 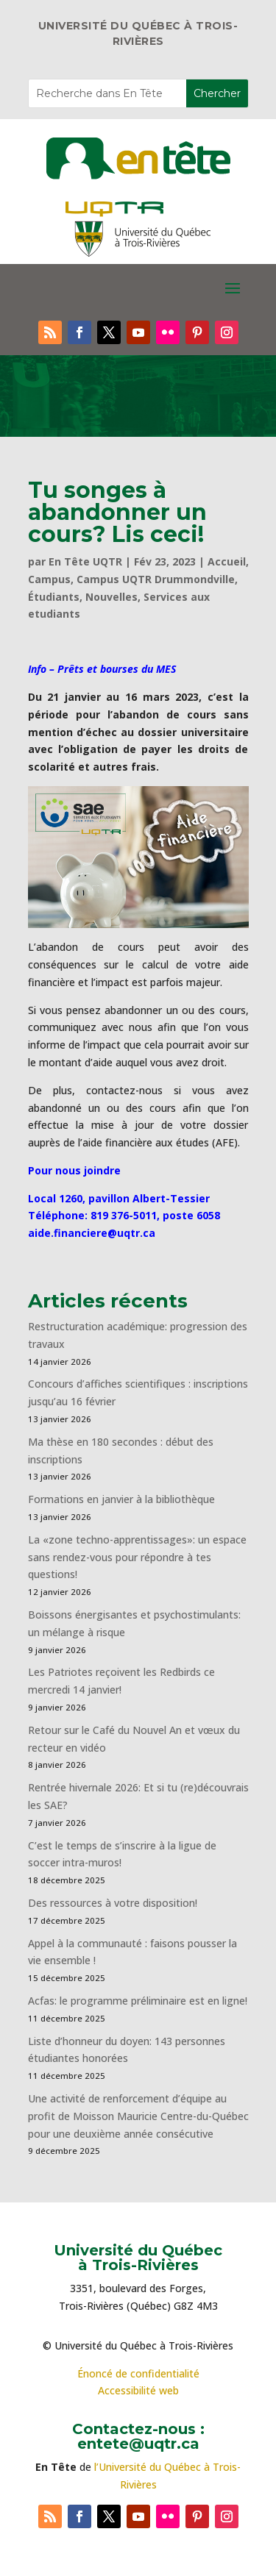 What do you see at coordinates (138, 2390) in the screenshot?
I see `Accessibilité web` at bounding box center [138, 2390].